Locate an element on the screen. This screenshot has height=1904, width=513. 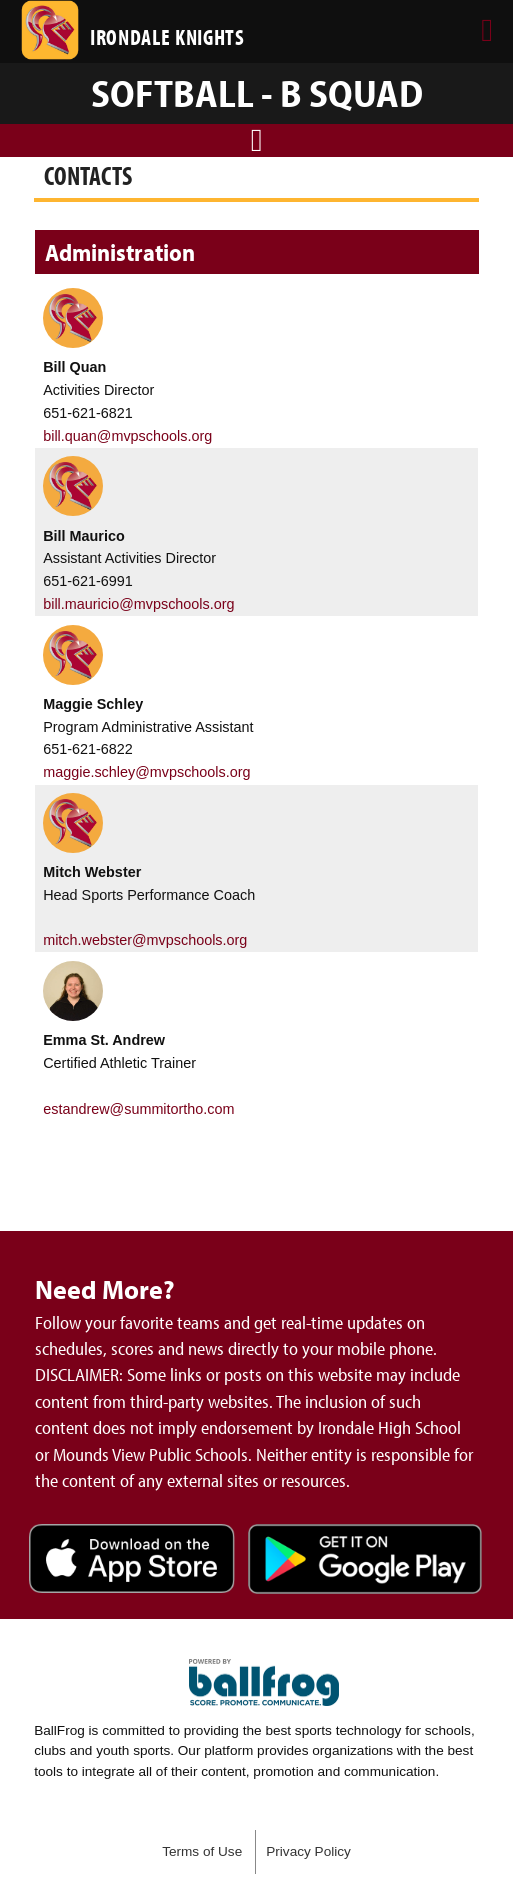
Privacy Policy is located at coordinates (308, 1851).